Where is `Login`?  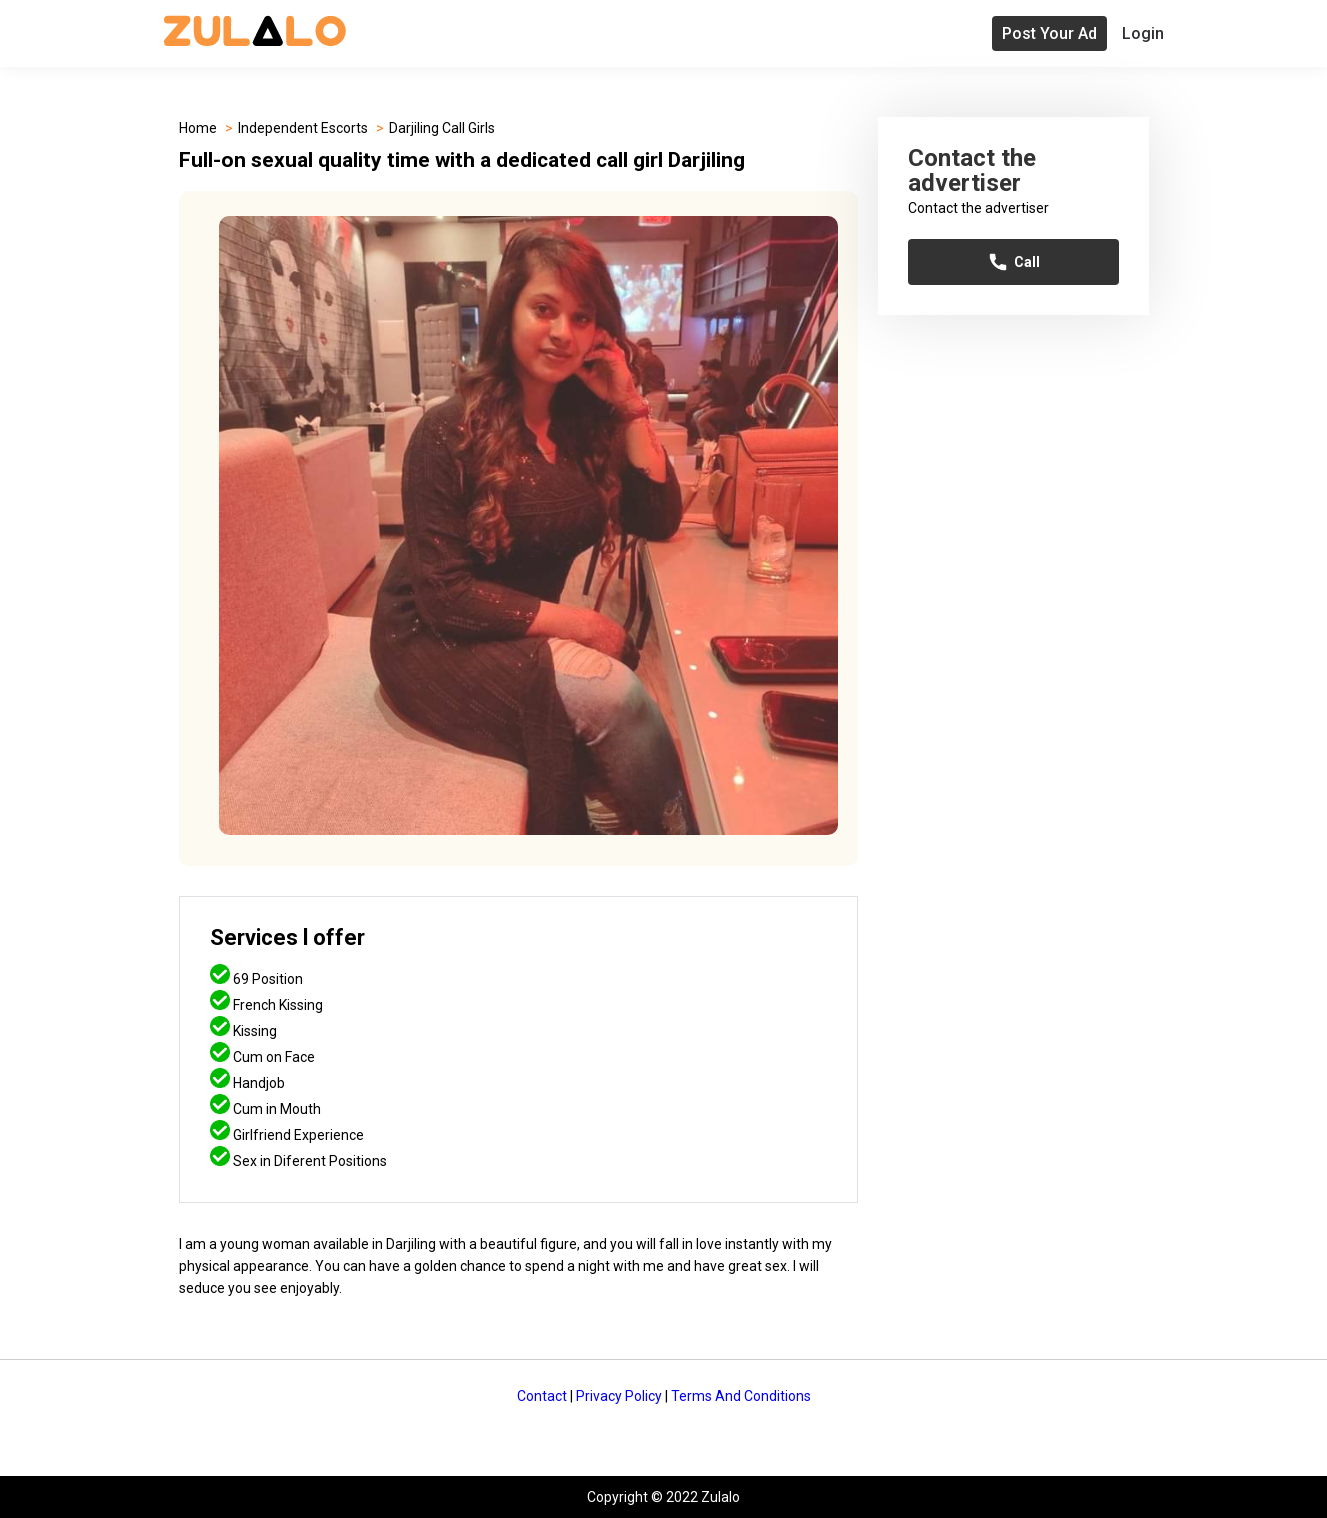
Login is located at coordinates (1143, 33).